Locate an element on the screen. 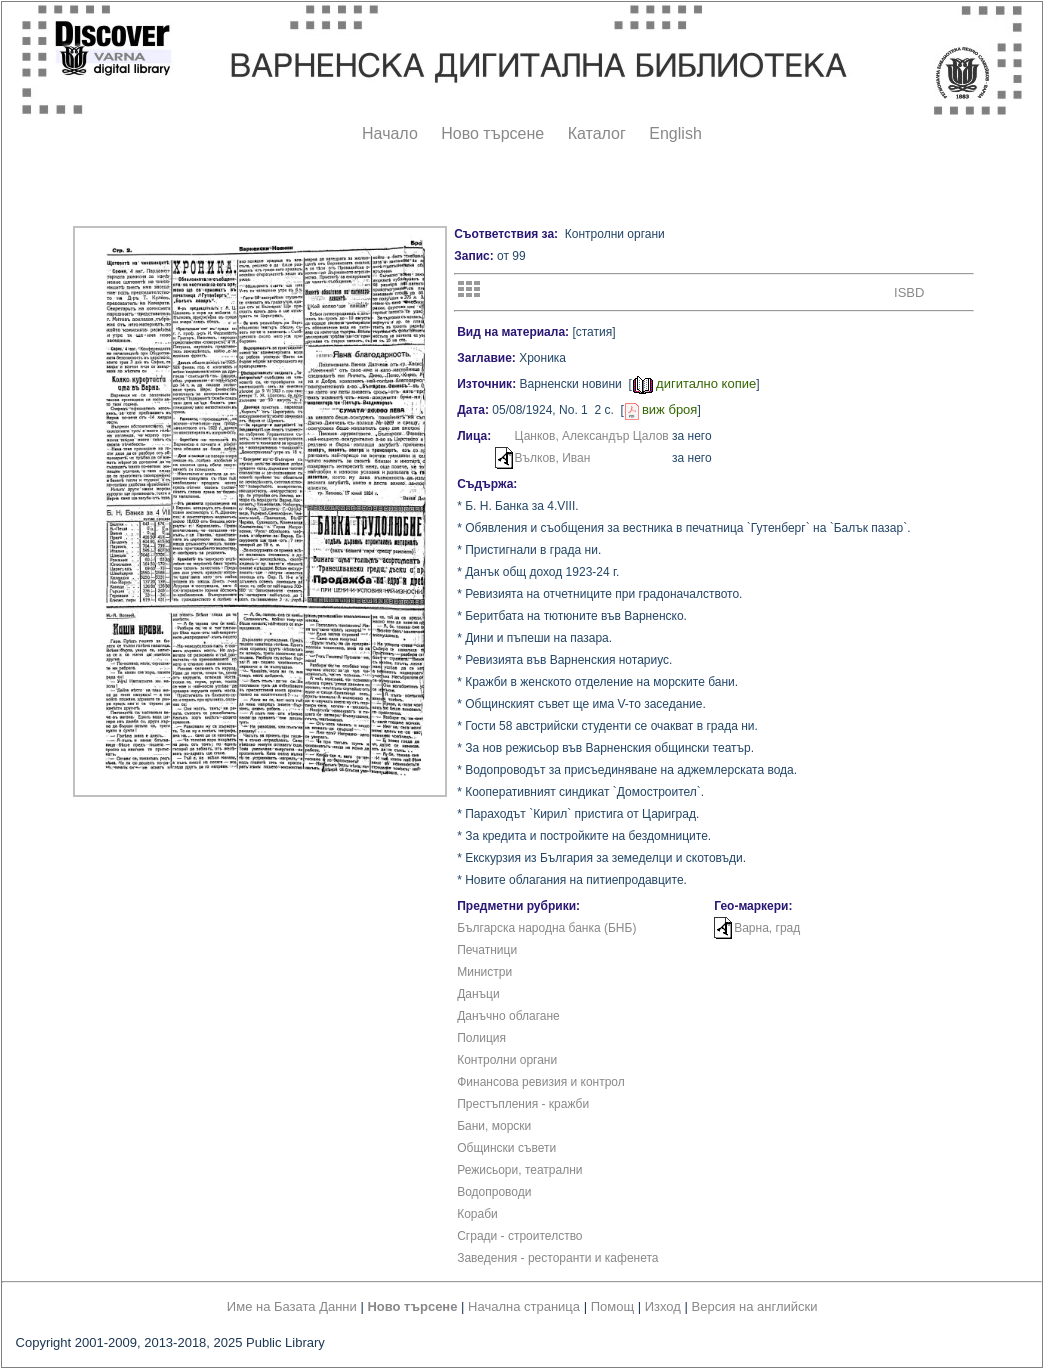 This screenshot has width=1043, height=1369. Версия на английски is located at coordinates (755, 1306).